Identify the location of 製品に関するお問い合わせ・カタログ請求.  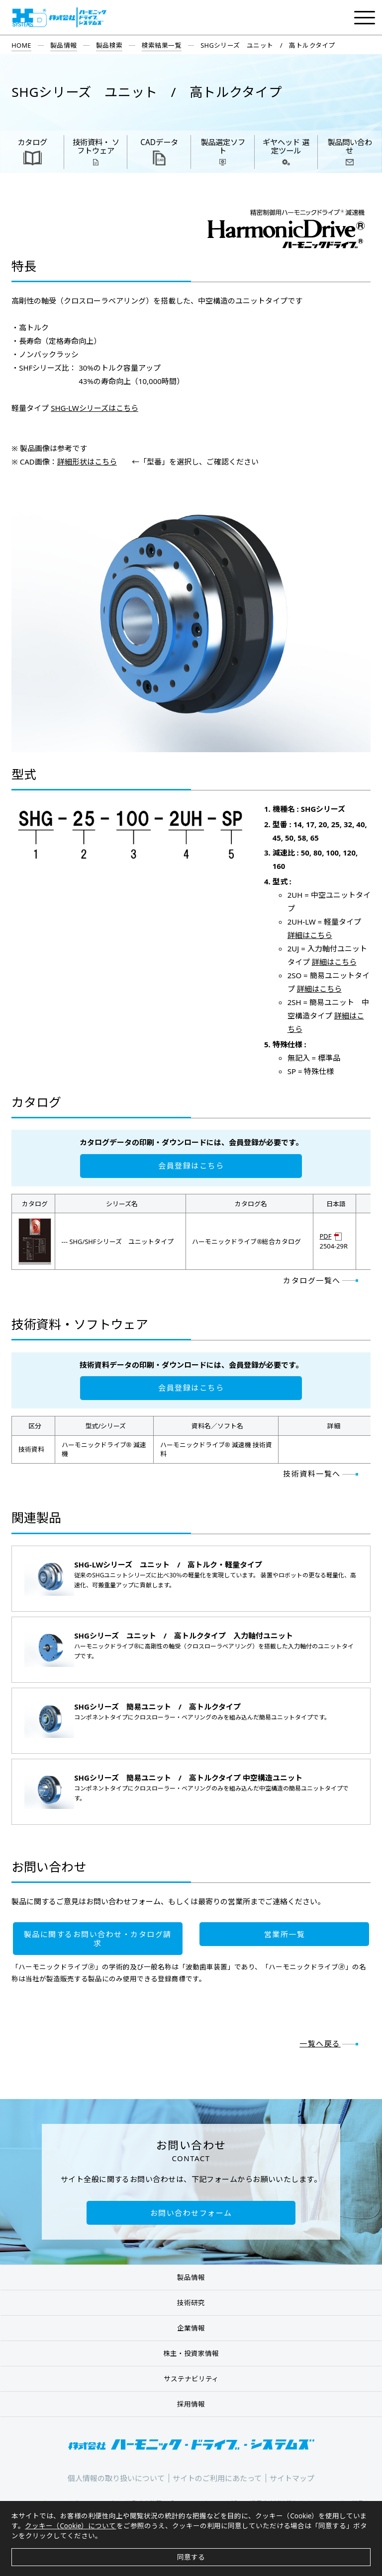
(98, 1938).